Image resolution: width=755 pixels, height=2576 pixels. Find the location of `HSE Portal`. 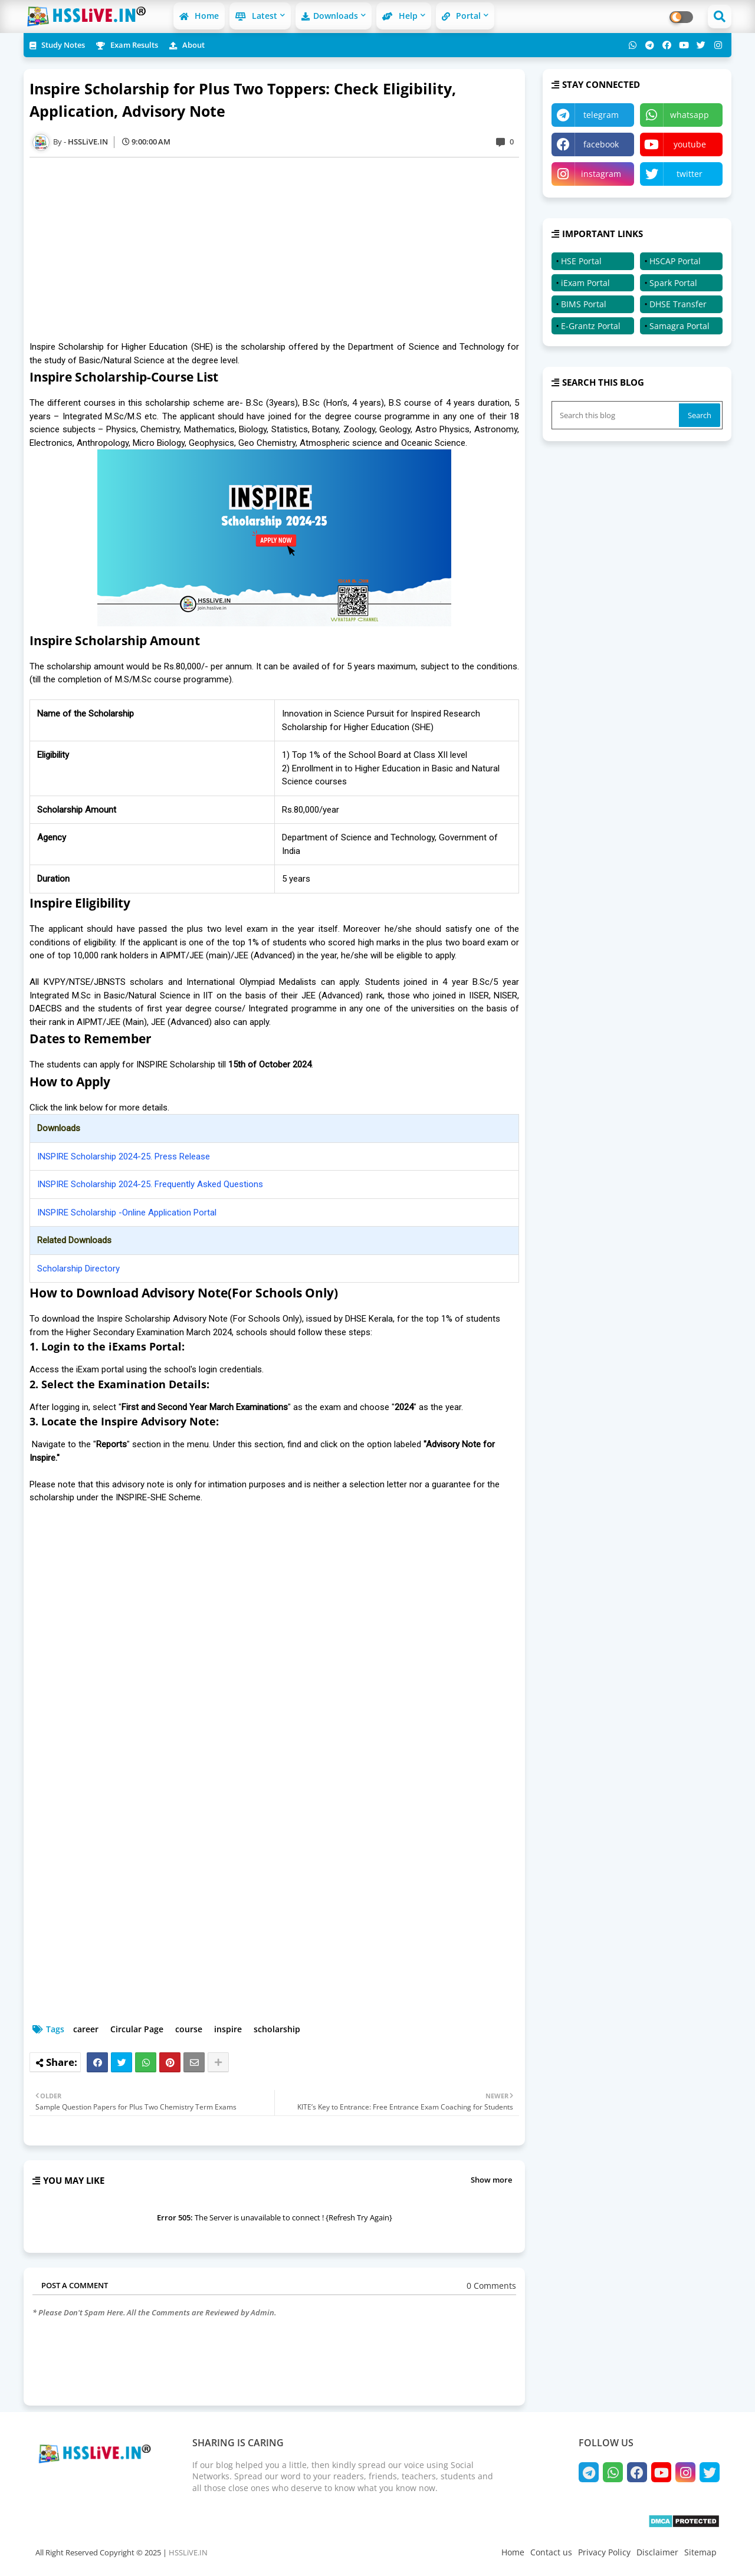

HSE Portal is located at coordinates (581, 261).